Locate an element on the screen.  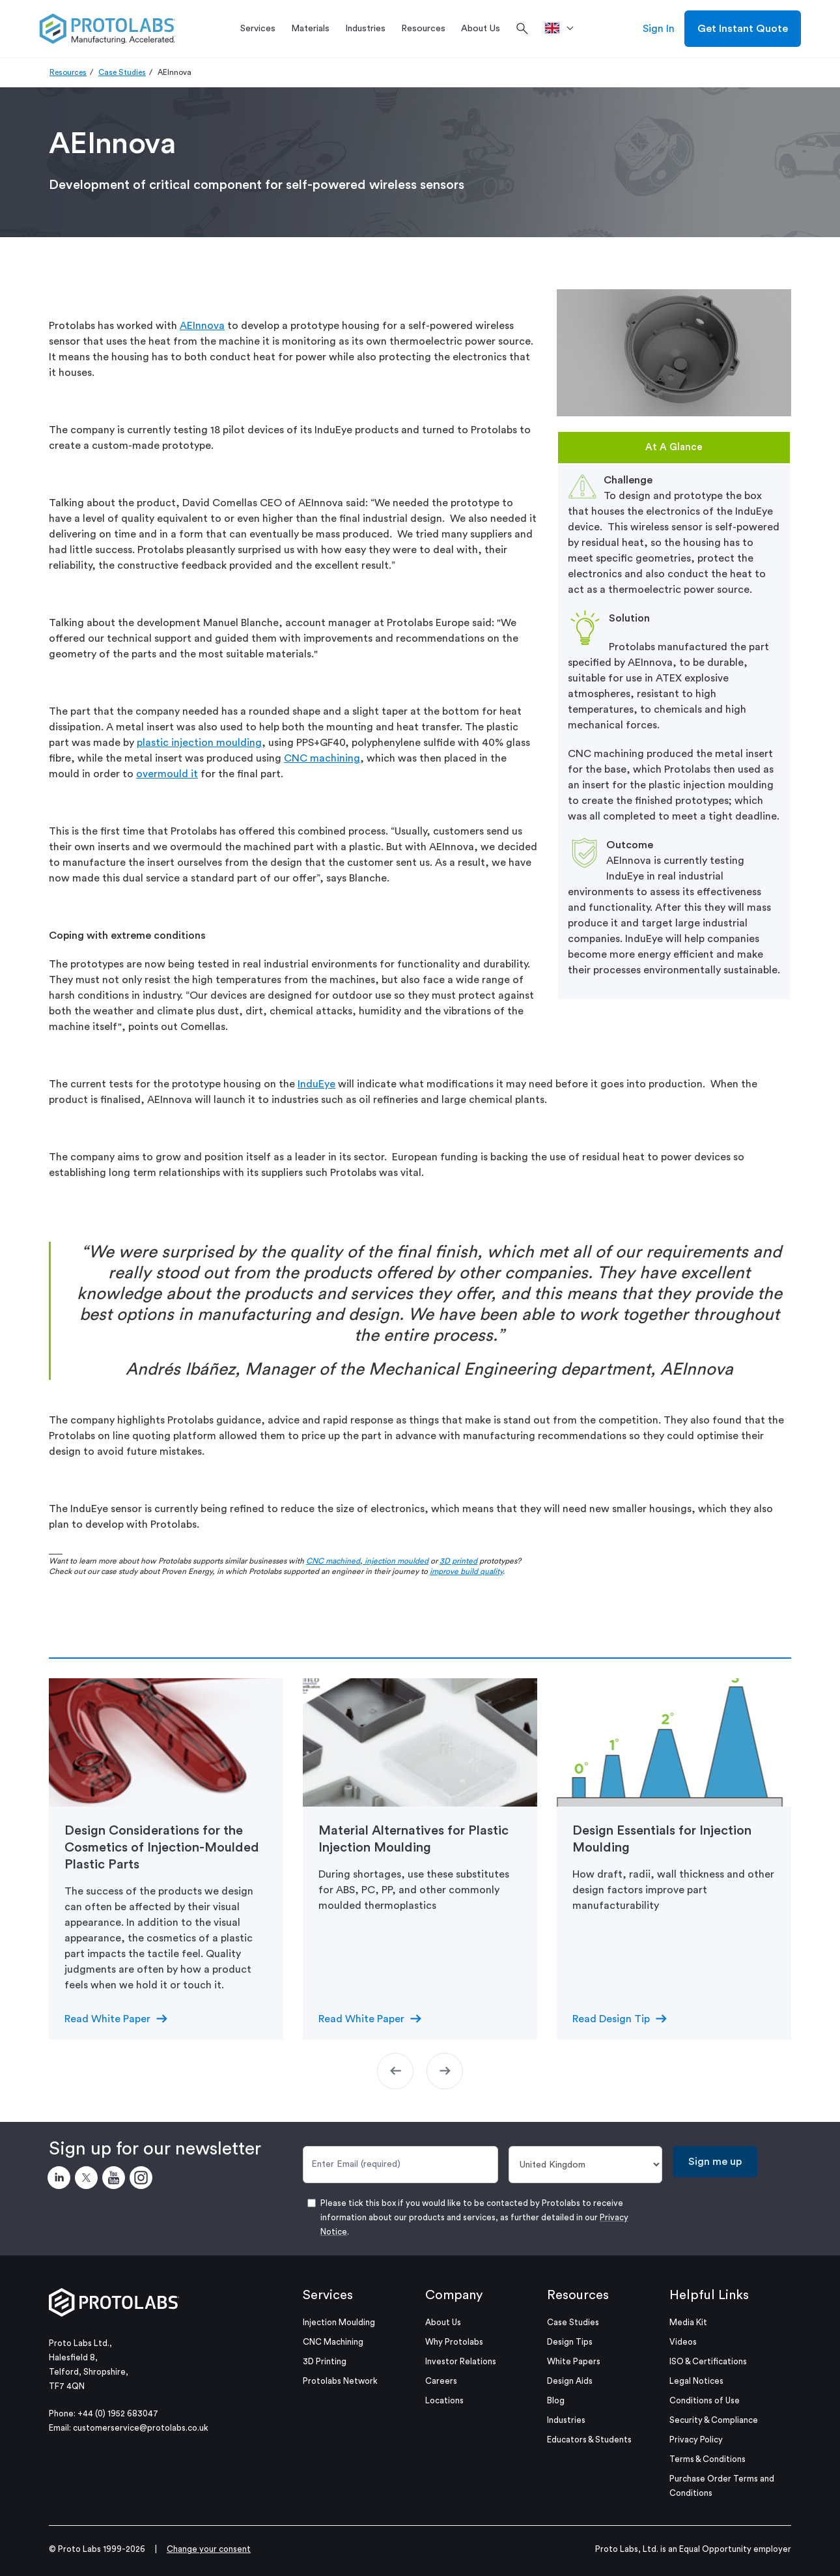
Investor Relations is located at coordinates (460, 2361).